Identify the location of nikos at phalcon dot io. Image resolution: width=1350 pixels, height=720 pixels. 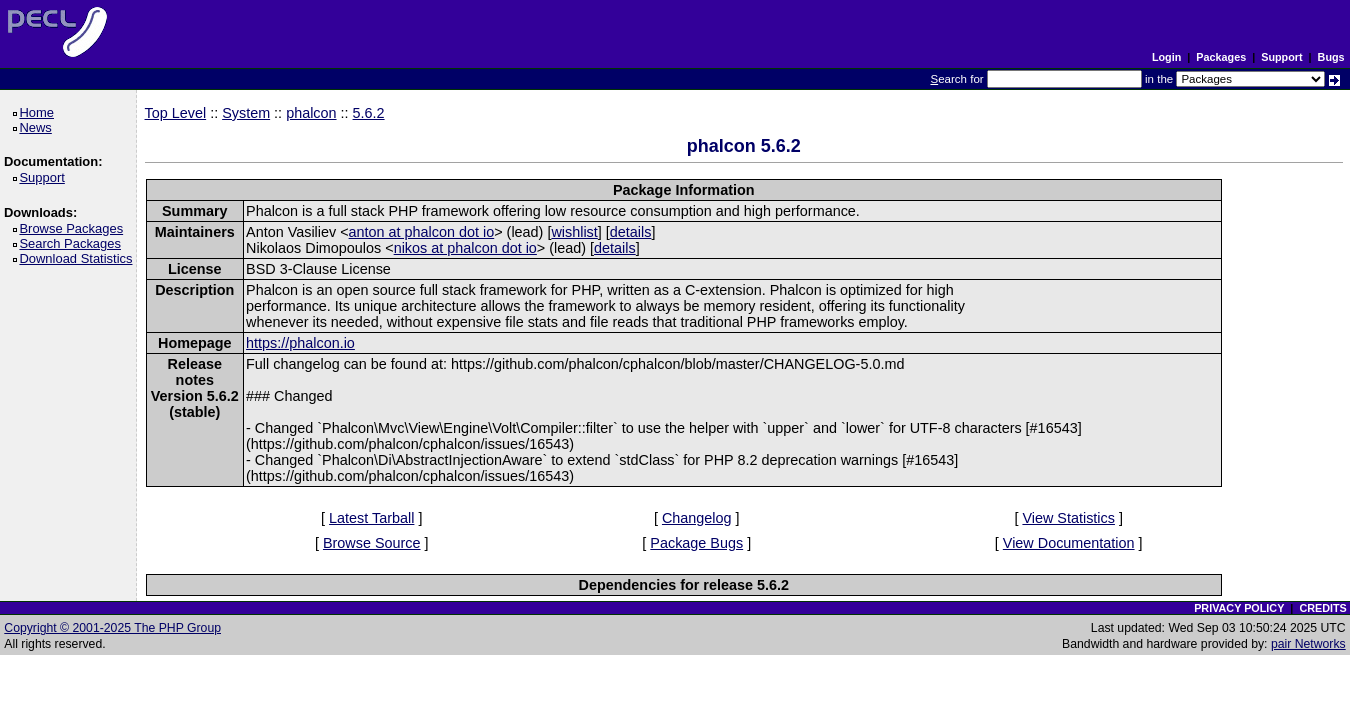
(465, 248).